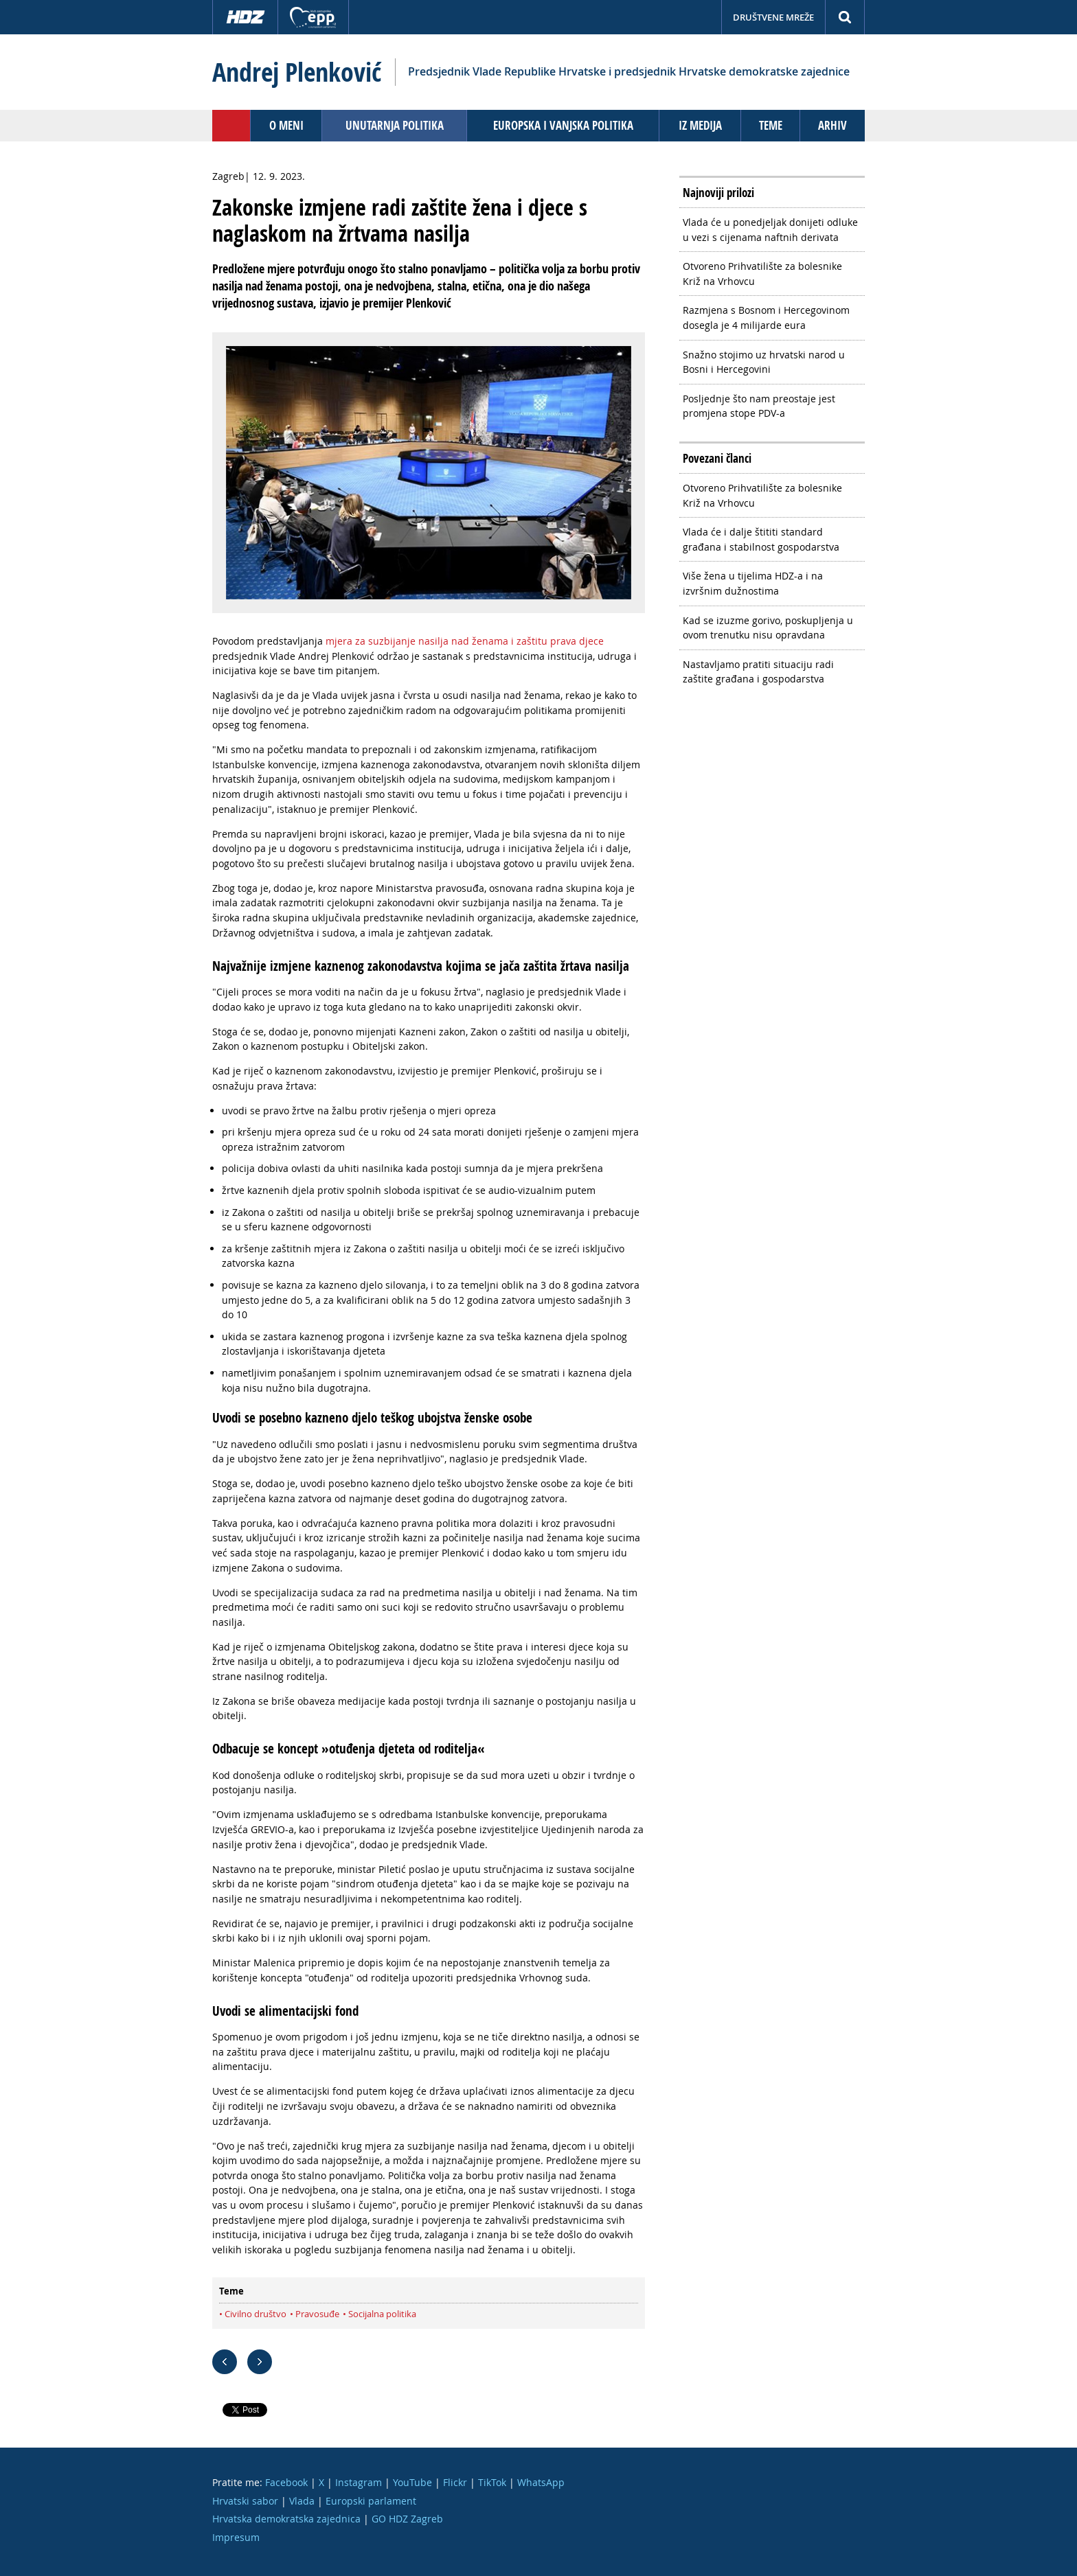  Describe the element at coordinates (832, 125) in the screenshot. I see `Arhiv` at that location.